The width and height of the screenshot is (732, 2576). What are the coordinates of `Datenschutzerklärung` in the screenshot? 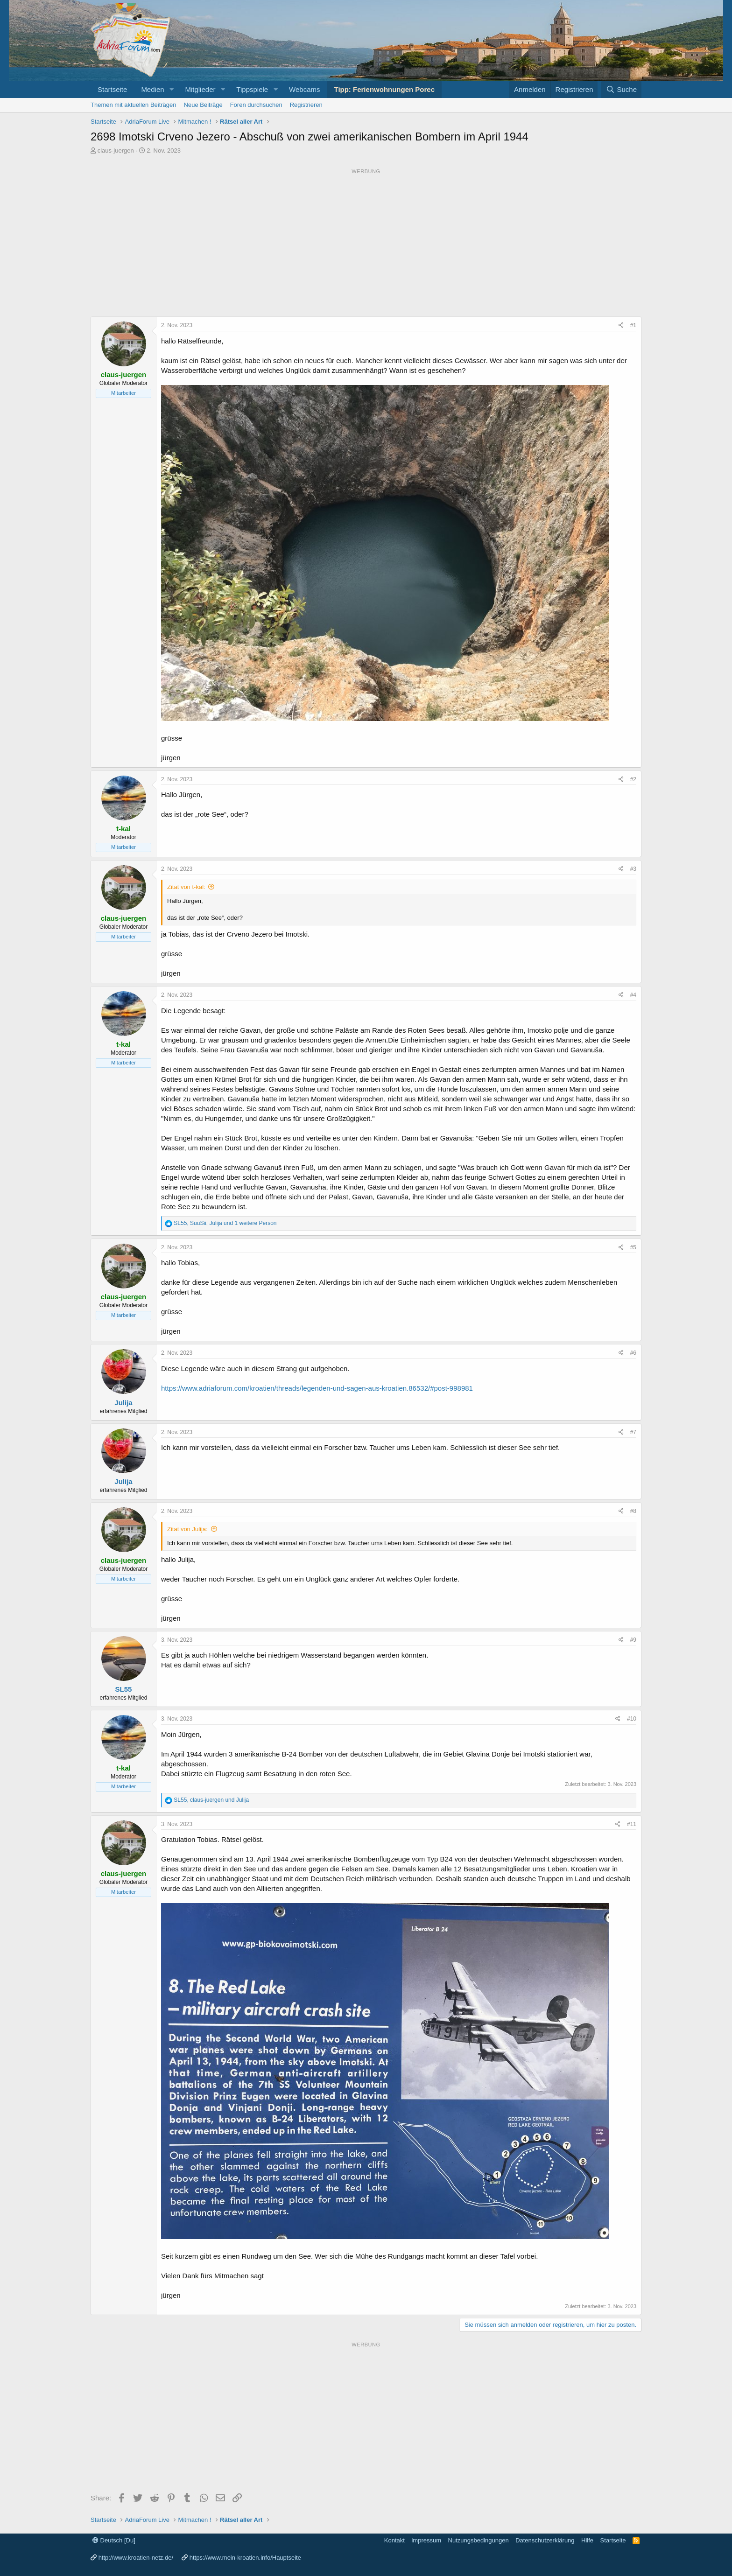 It's located at (544, 2540).